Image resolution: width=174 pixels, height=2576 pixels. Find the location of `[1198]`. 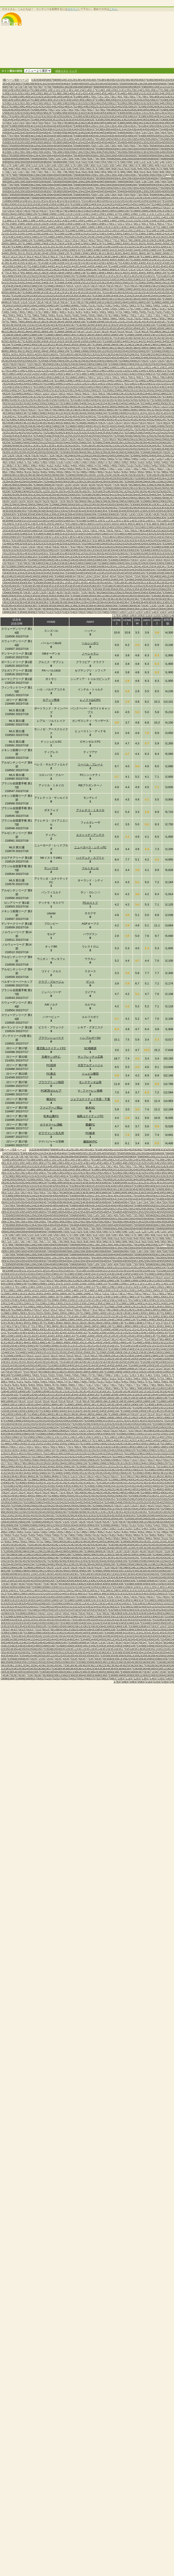

[1198] is located at coordinates (162, 227).